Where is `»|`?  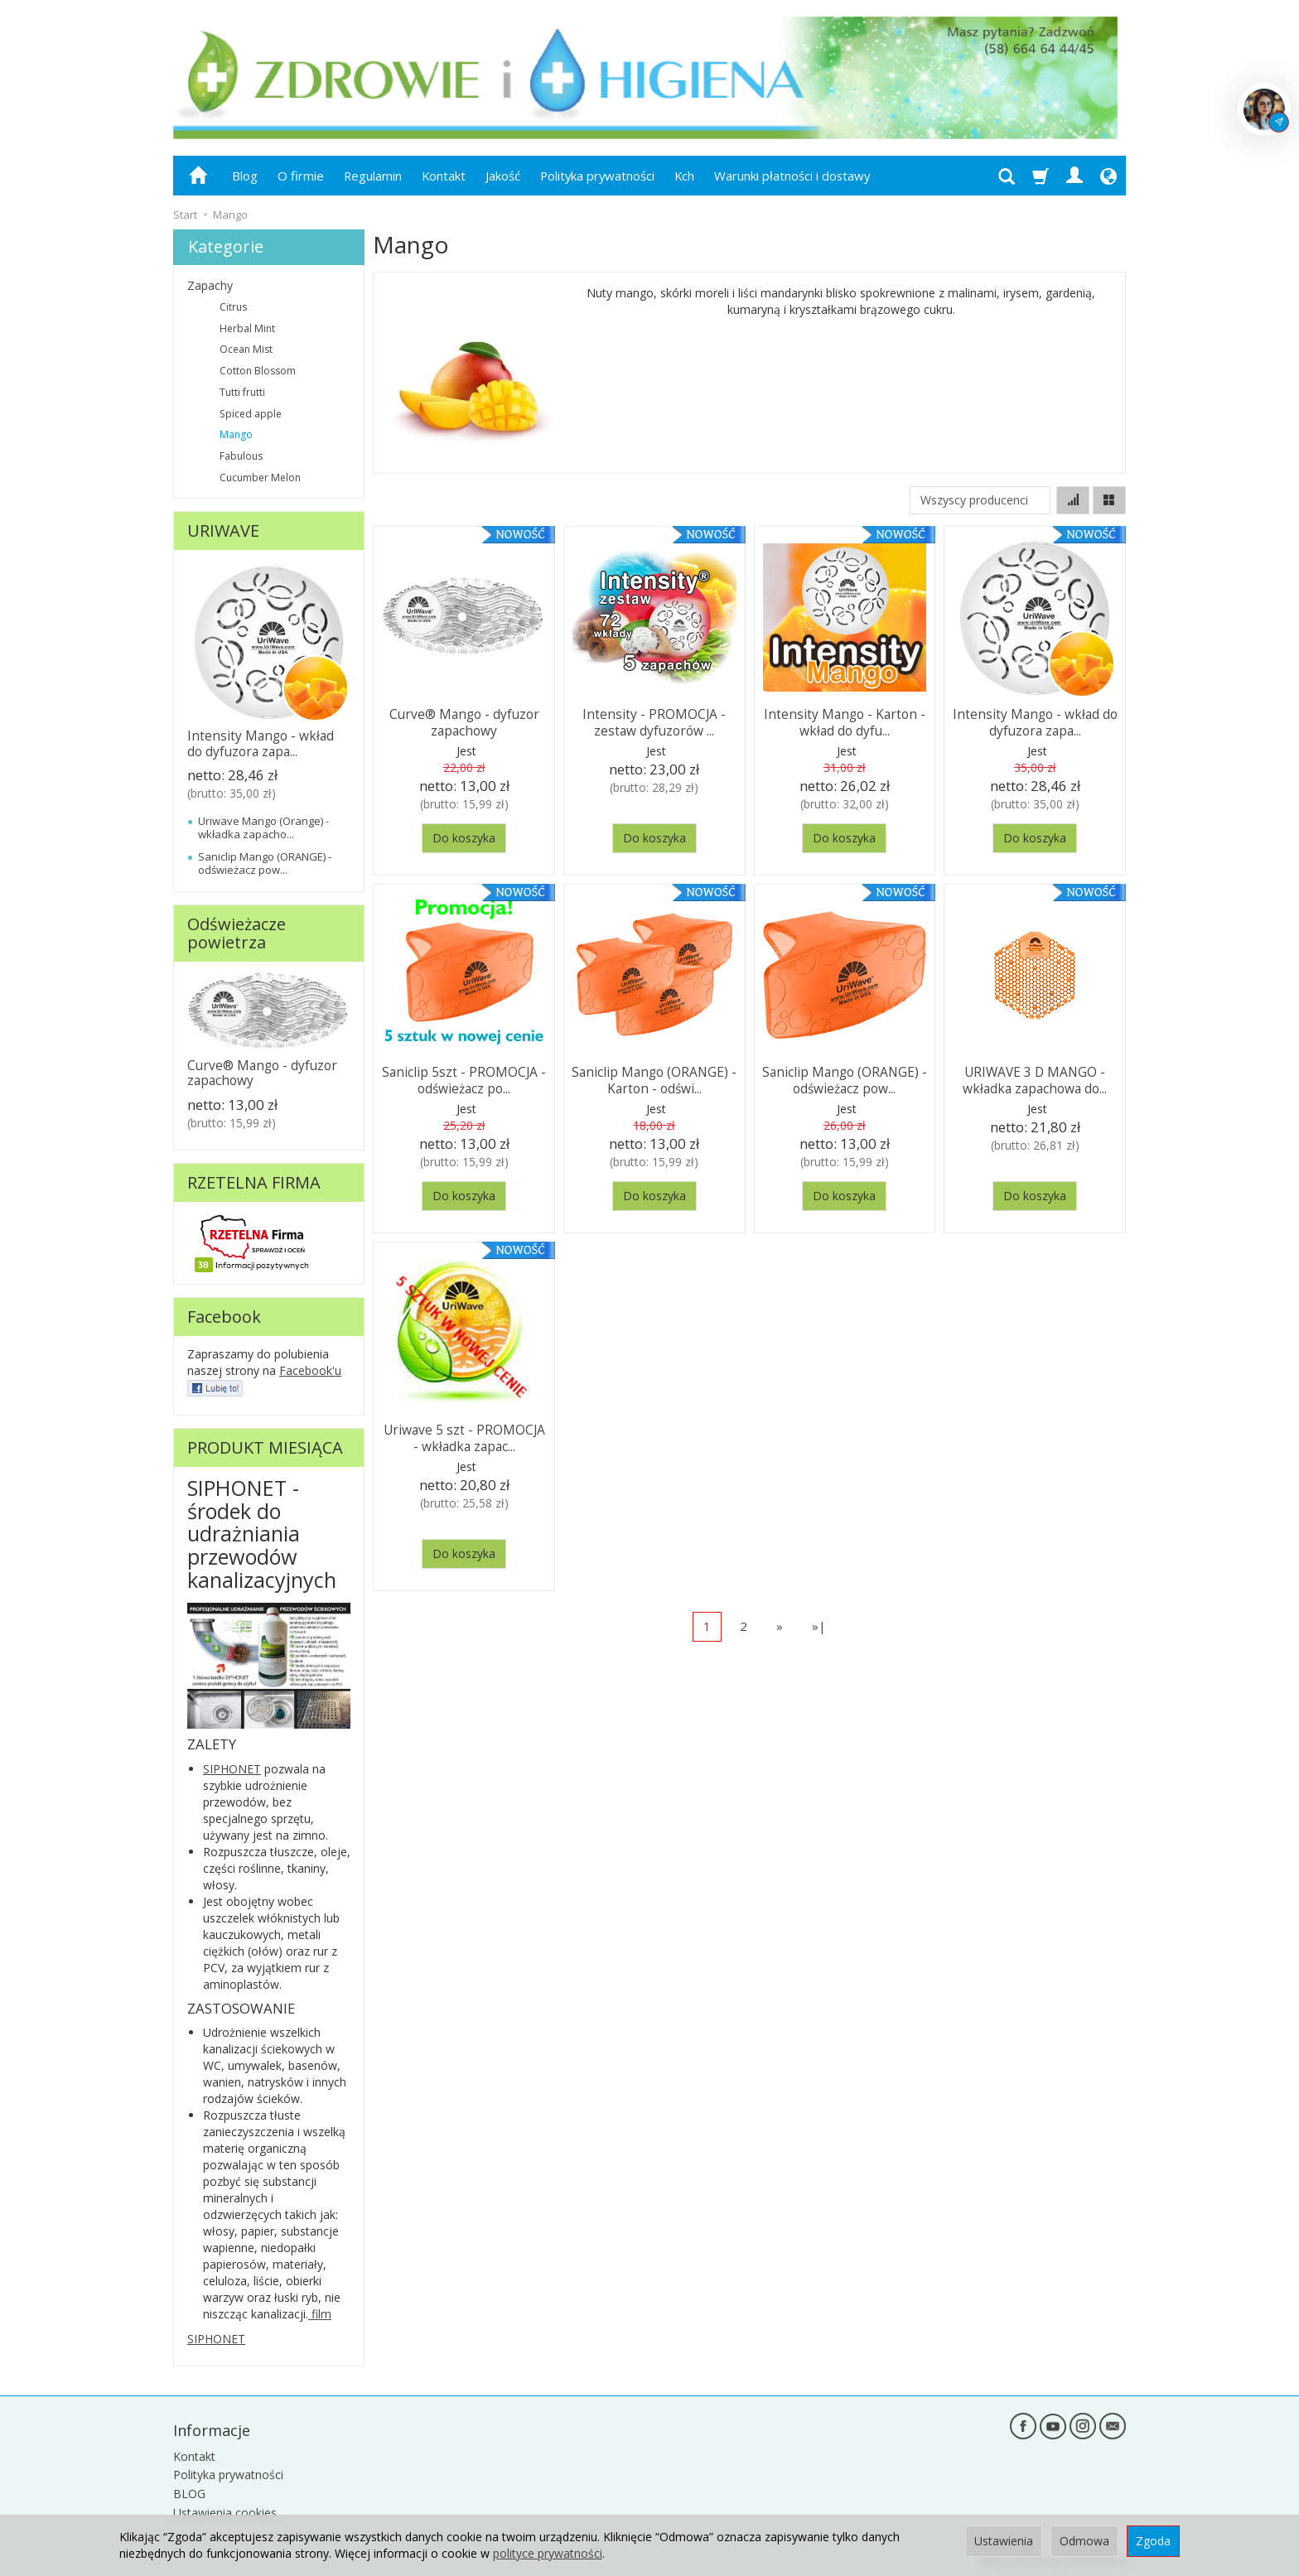
»| is located at coordinates (819, 1626).